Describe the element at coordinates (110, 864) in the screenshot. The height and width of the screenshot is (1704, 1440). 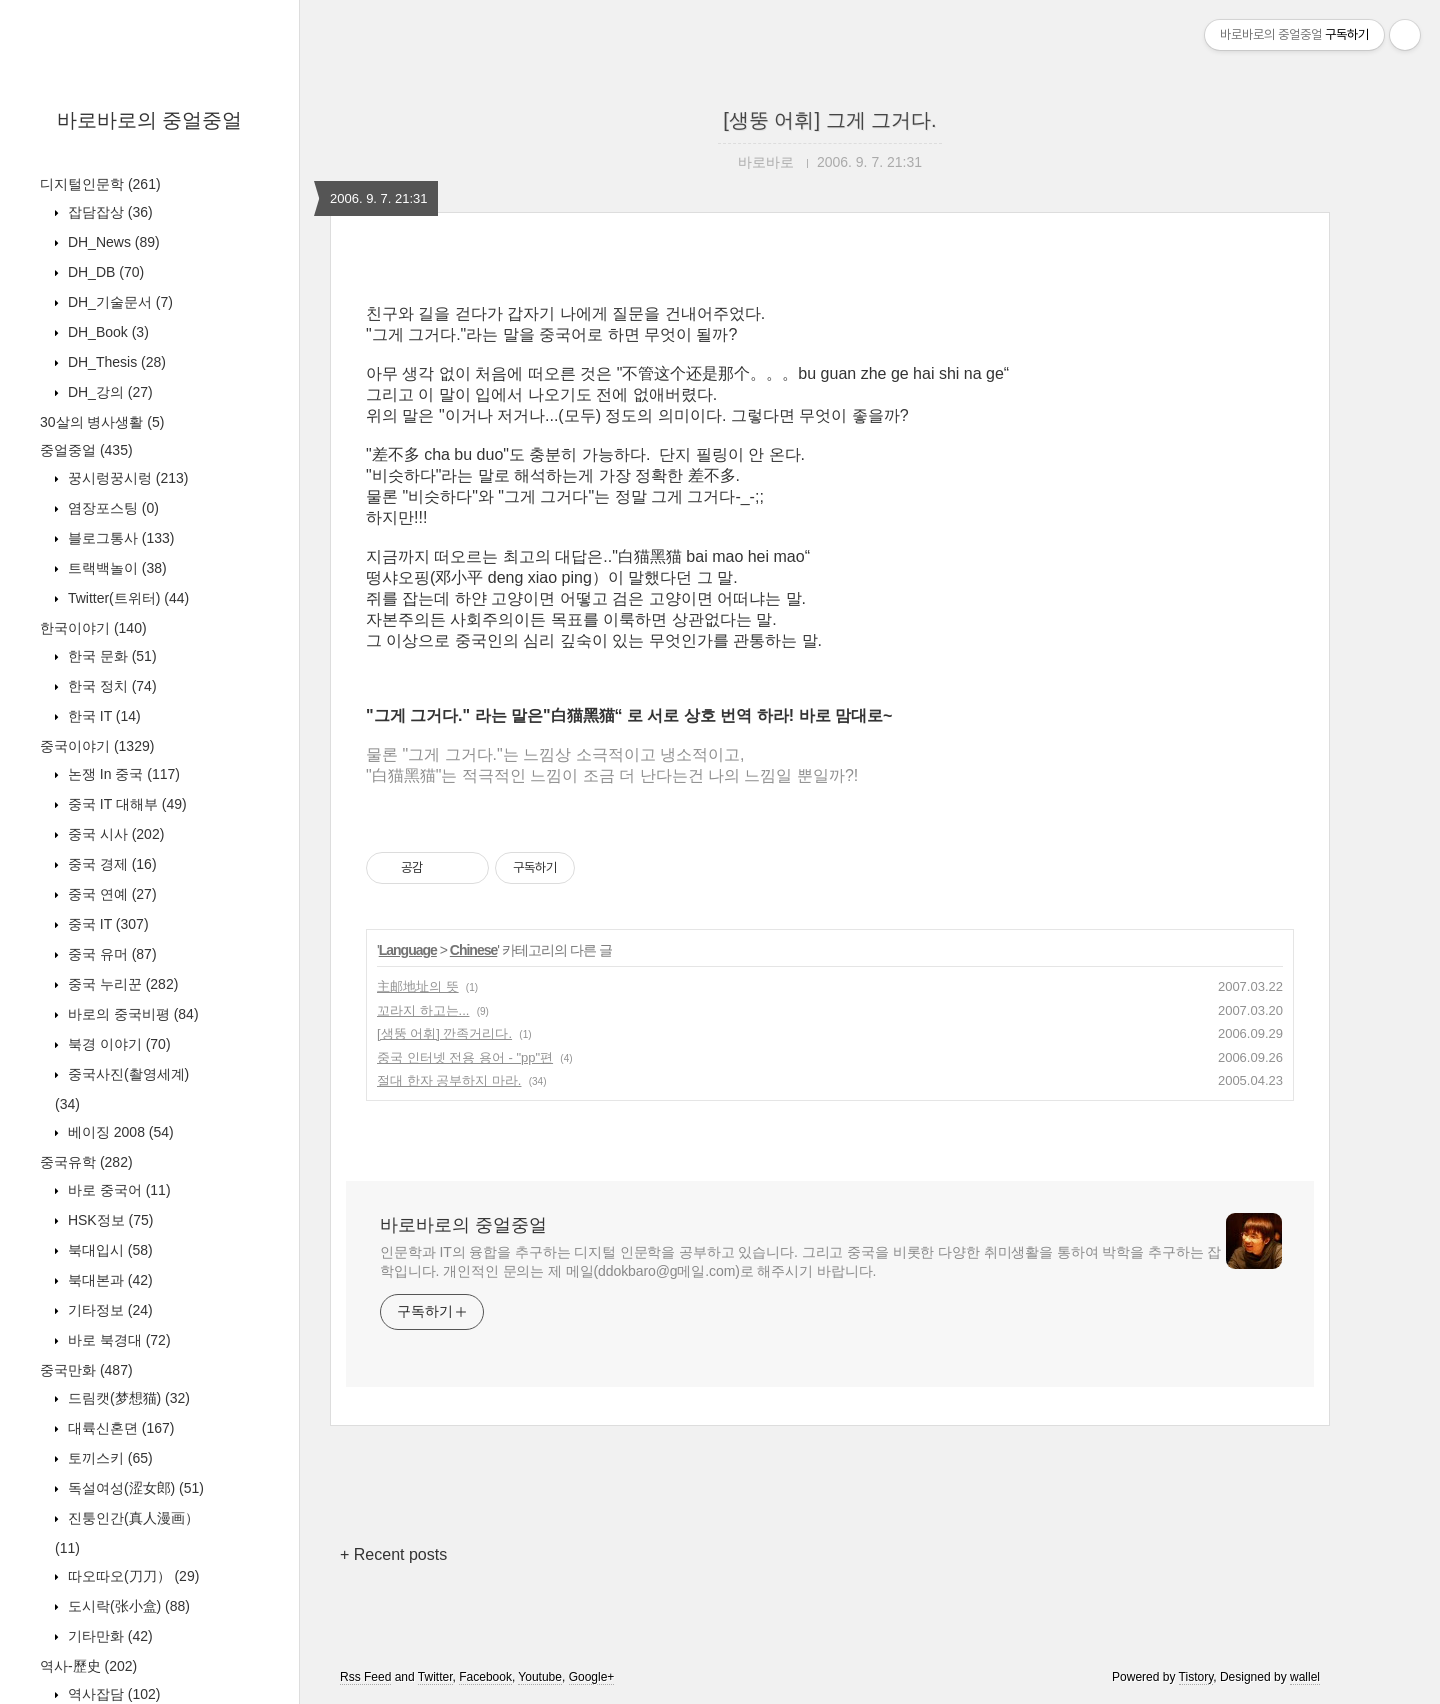
I see `중국 경제` at that location.